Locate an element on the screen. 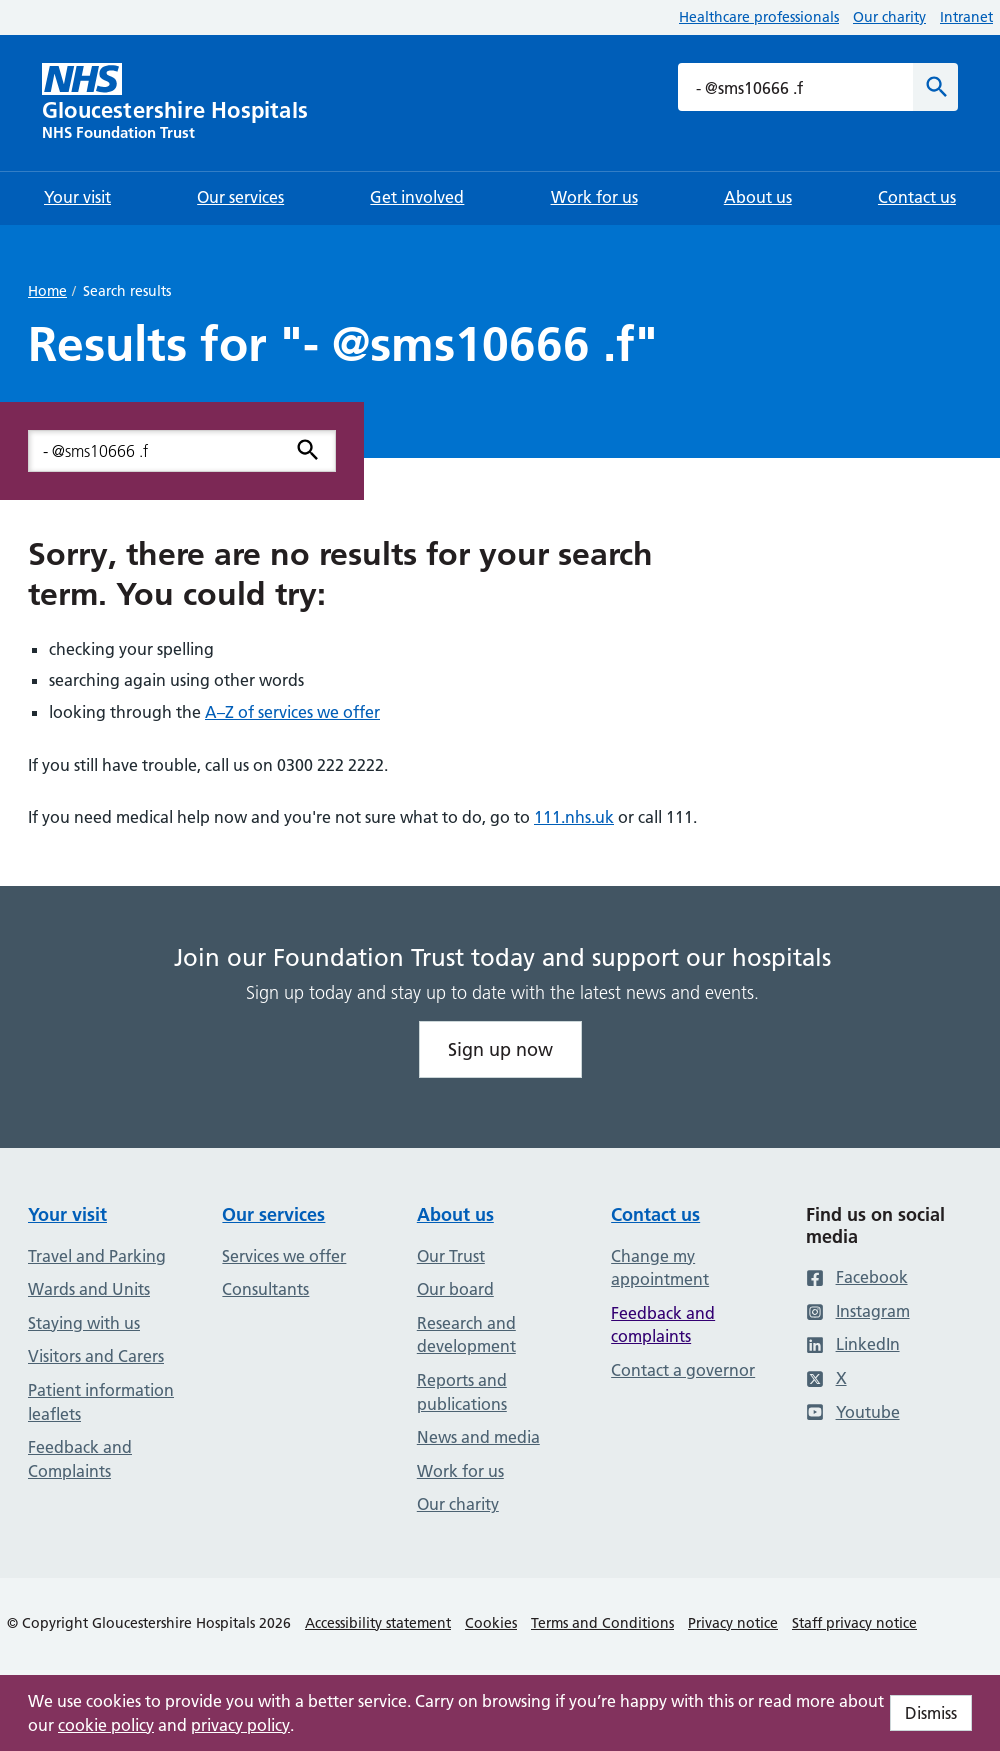 Image resolution: width=1000 pixels, height=1751 pixels. Reports and publications is located at coordinates (462, 1392).